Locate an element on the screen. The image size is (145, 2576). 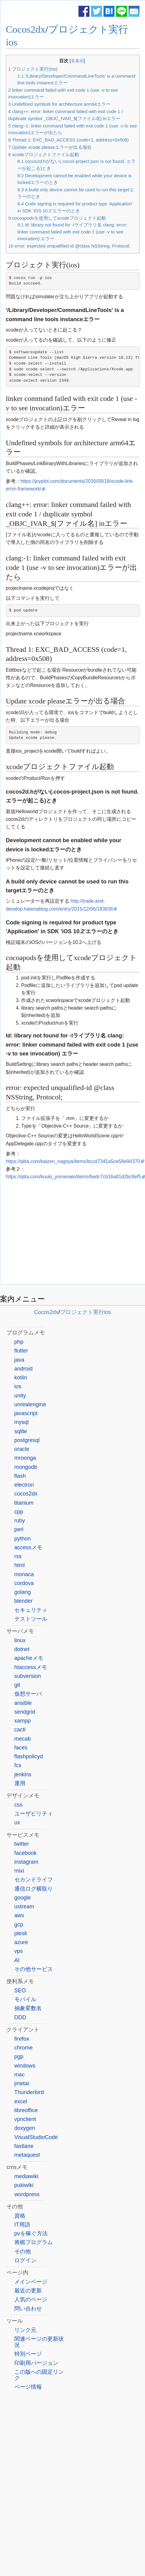
ユーザビリティ is located at coordinates (33, 1814).